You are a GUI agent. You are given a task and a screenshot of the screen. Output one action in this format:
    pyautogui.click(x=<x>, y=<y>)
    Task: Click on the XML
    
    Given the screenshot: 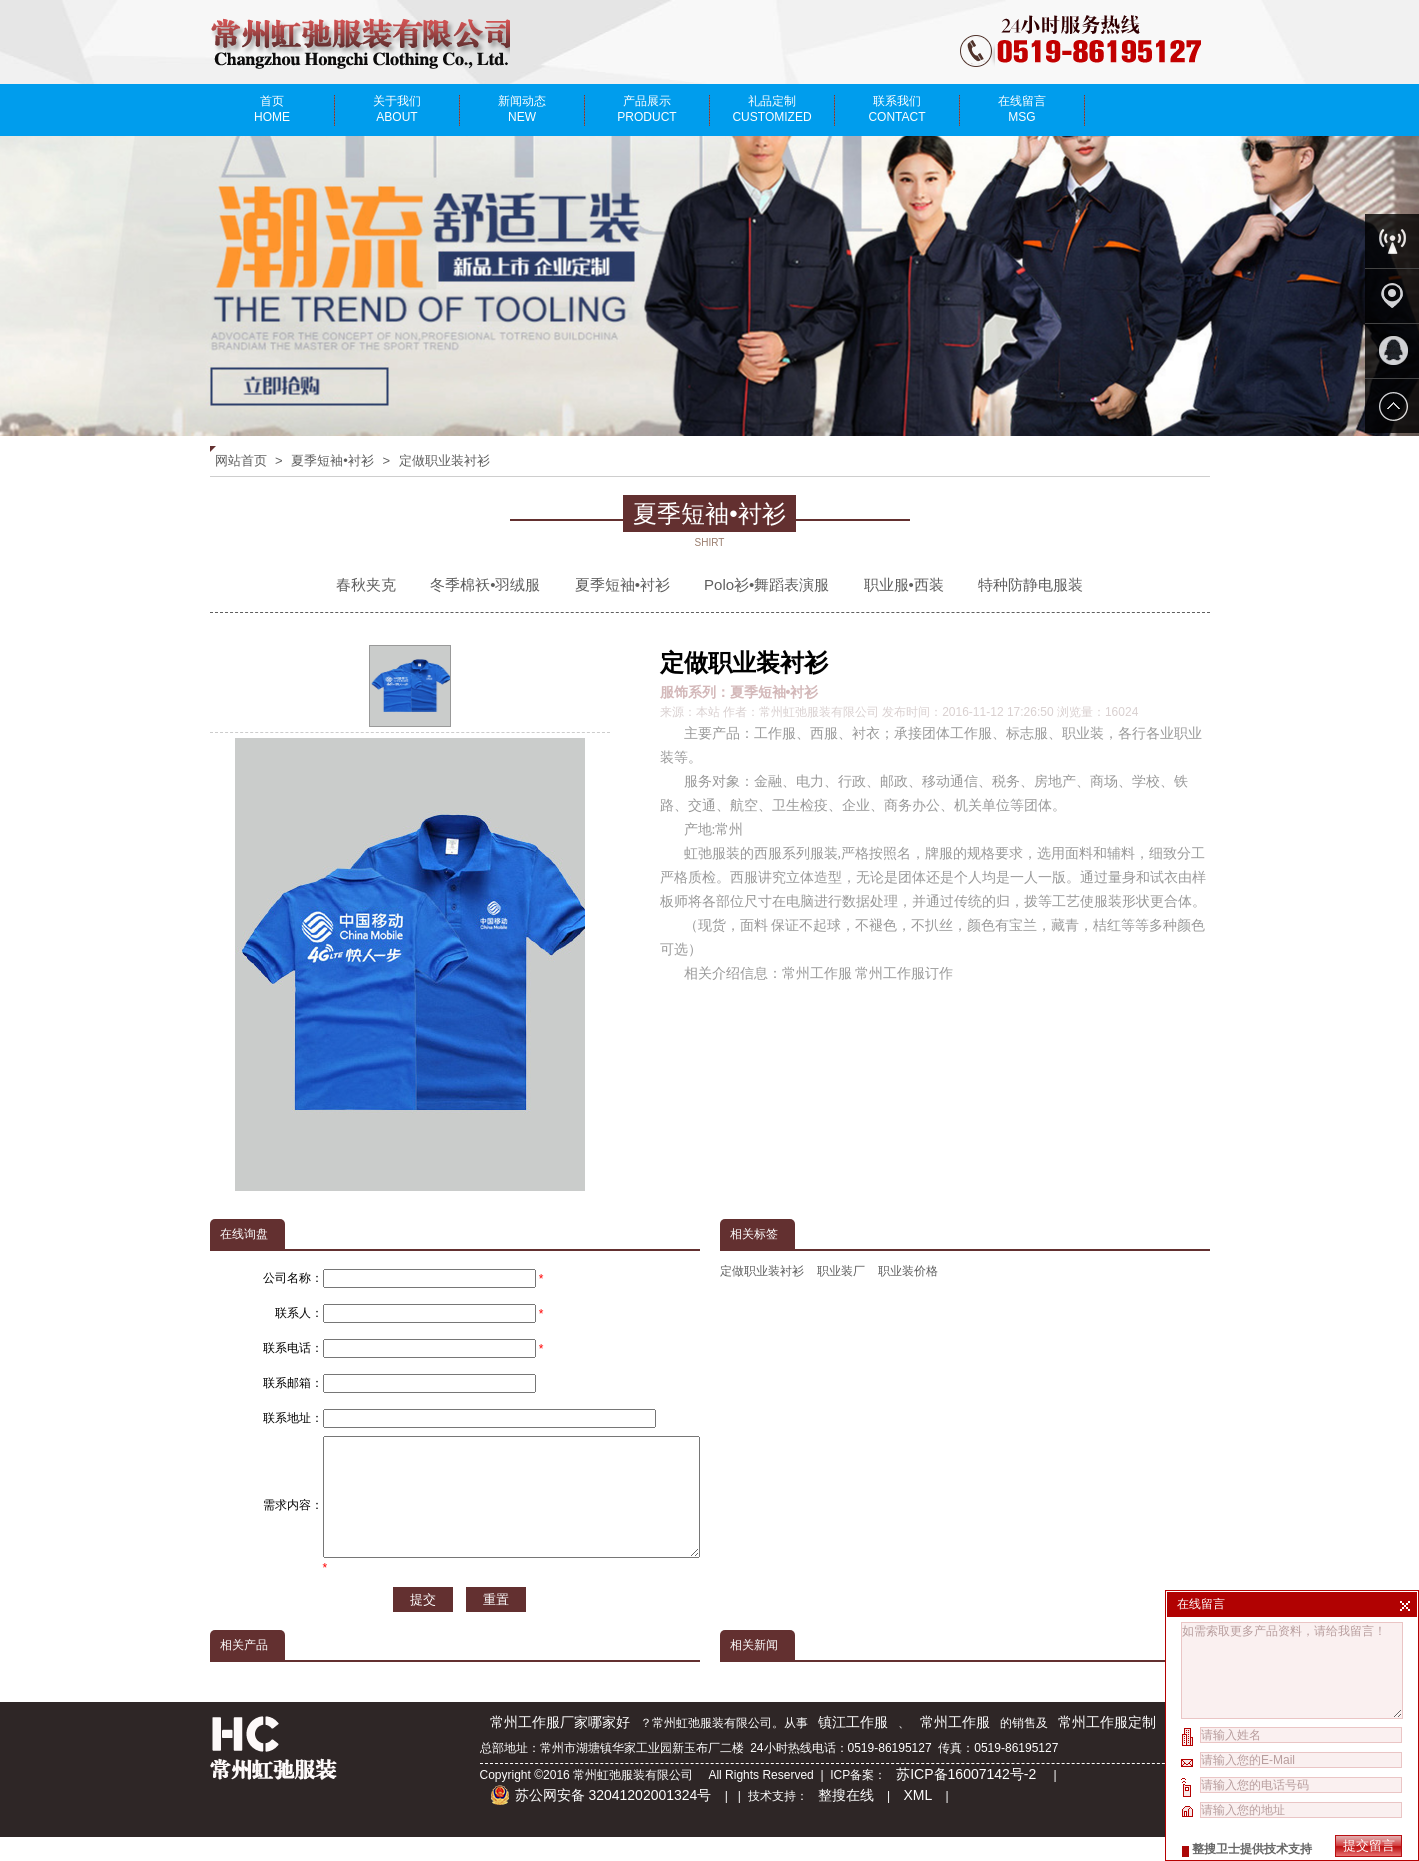 What is the action you would take?
    pyautogui.click(x=917, y=1819)
    